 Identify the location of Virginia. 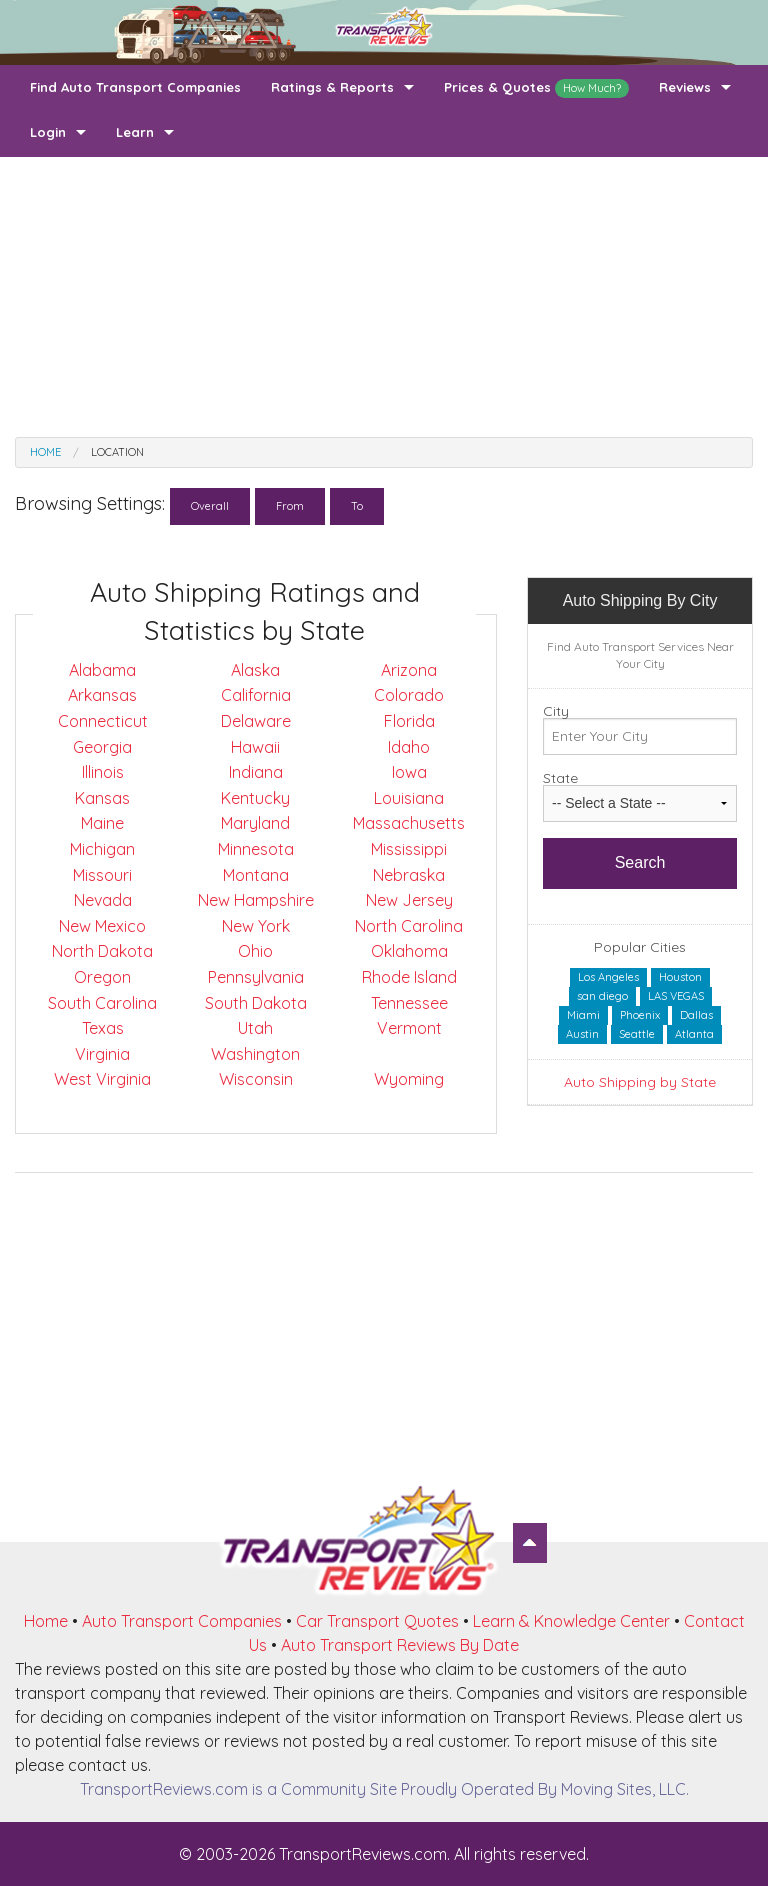
(102, 1054).